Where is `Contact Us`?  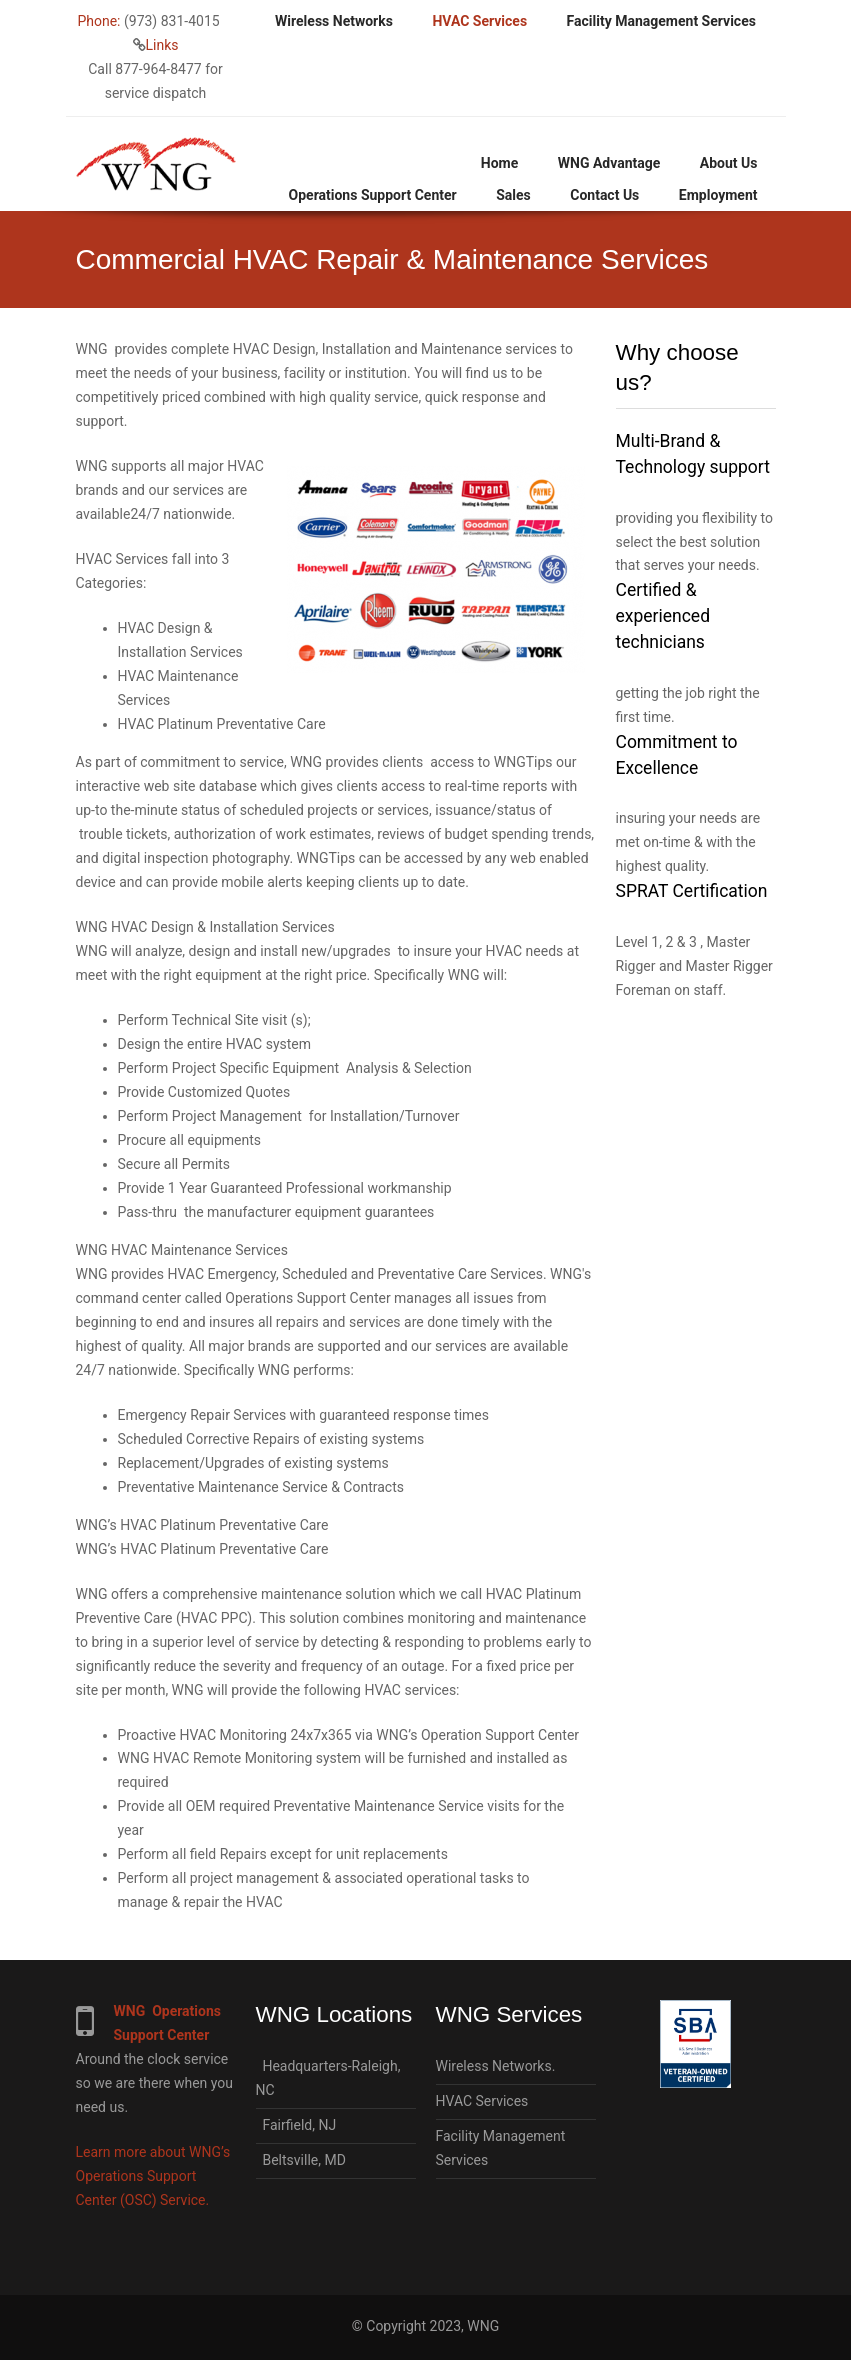 Contact Us is located at coordinates (604, 195).